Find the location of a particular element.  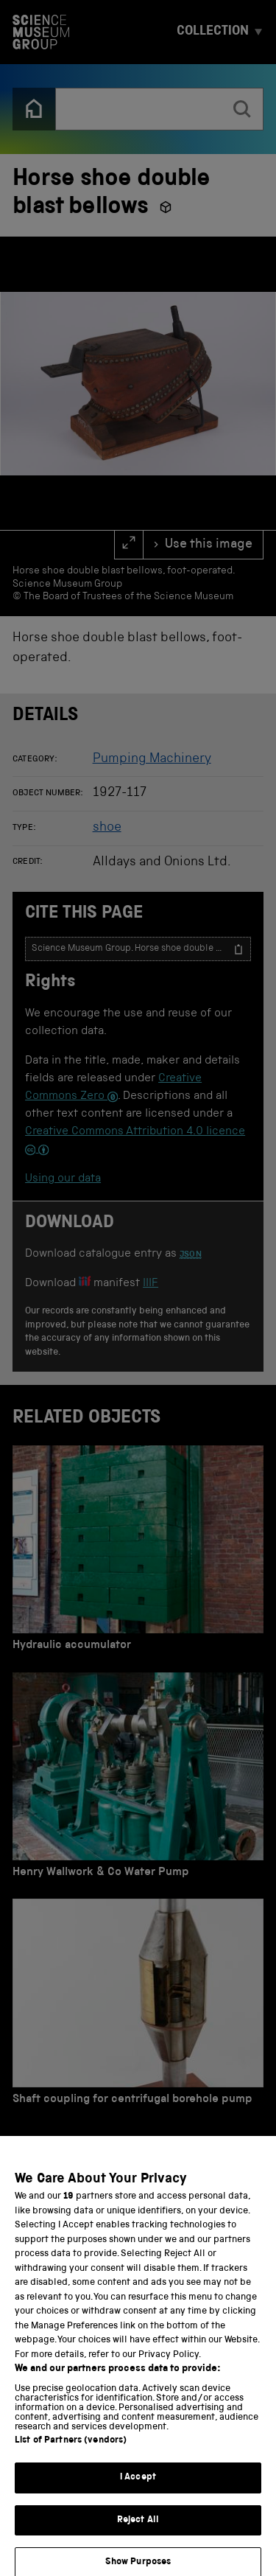

List of Partners (vendors) is located at coordinates (71, 2454).